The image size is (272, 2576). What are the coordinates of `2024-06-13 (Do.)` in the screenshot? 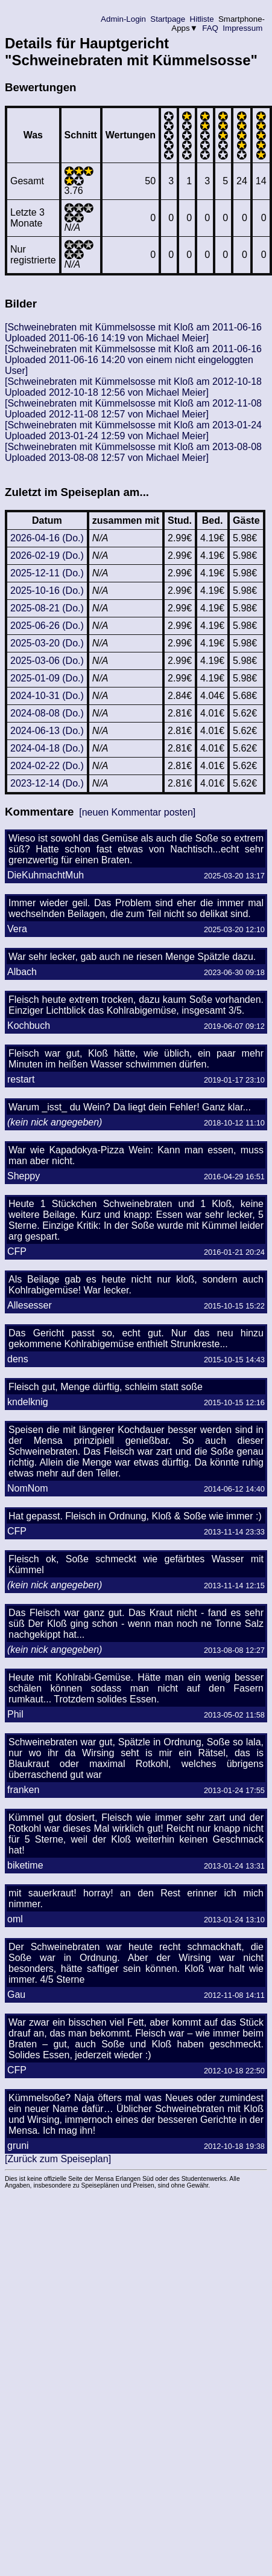 It's located at (47, 731).